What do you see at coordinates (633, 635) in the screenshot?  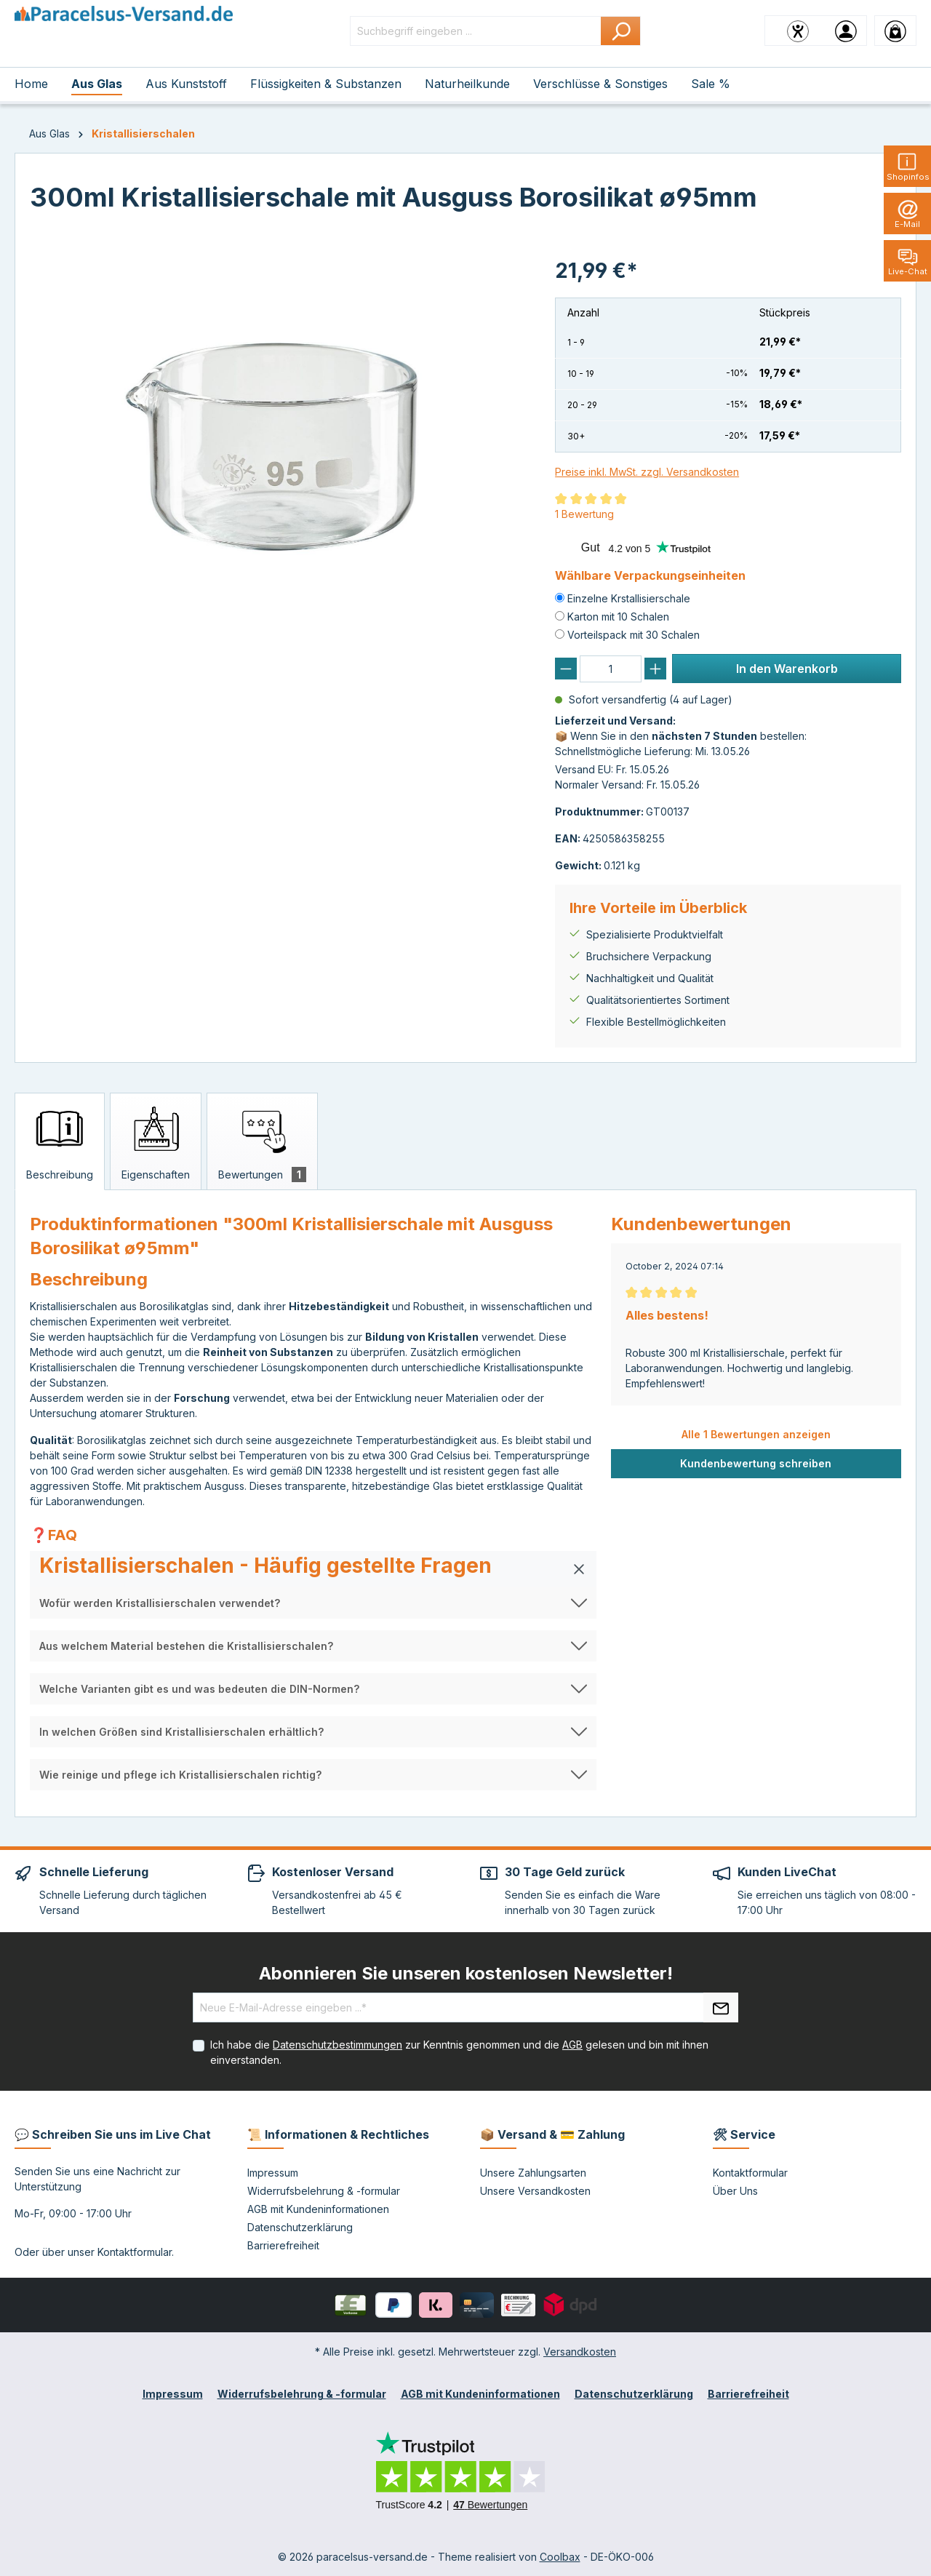 I see `Vorteilspack mit 30 Schalen` at bounding box center [633, 635].